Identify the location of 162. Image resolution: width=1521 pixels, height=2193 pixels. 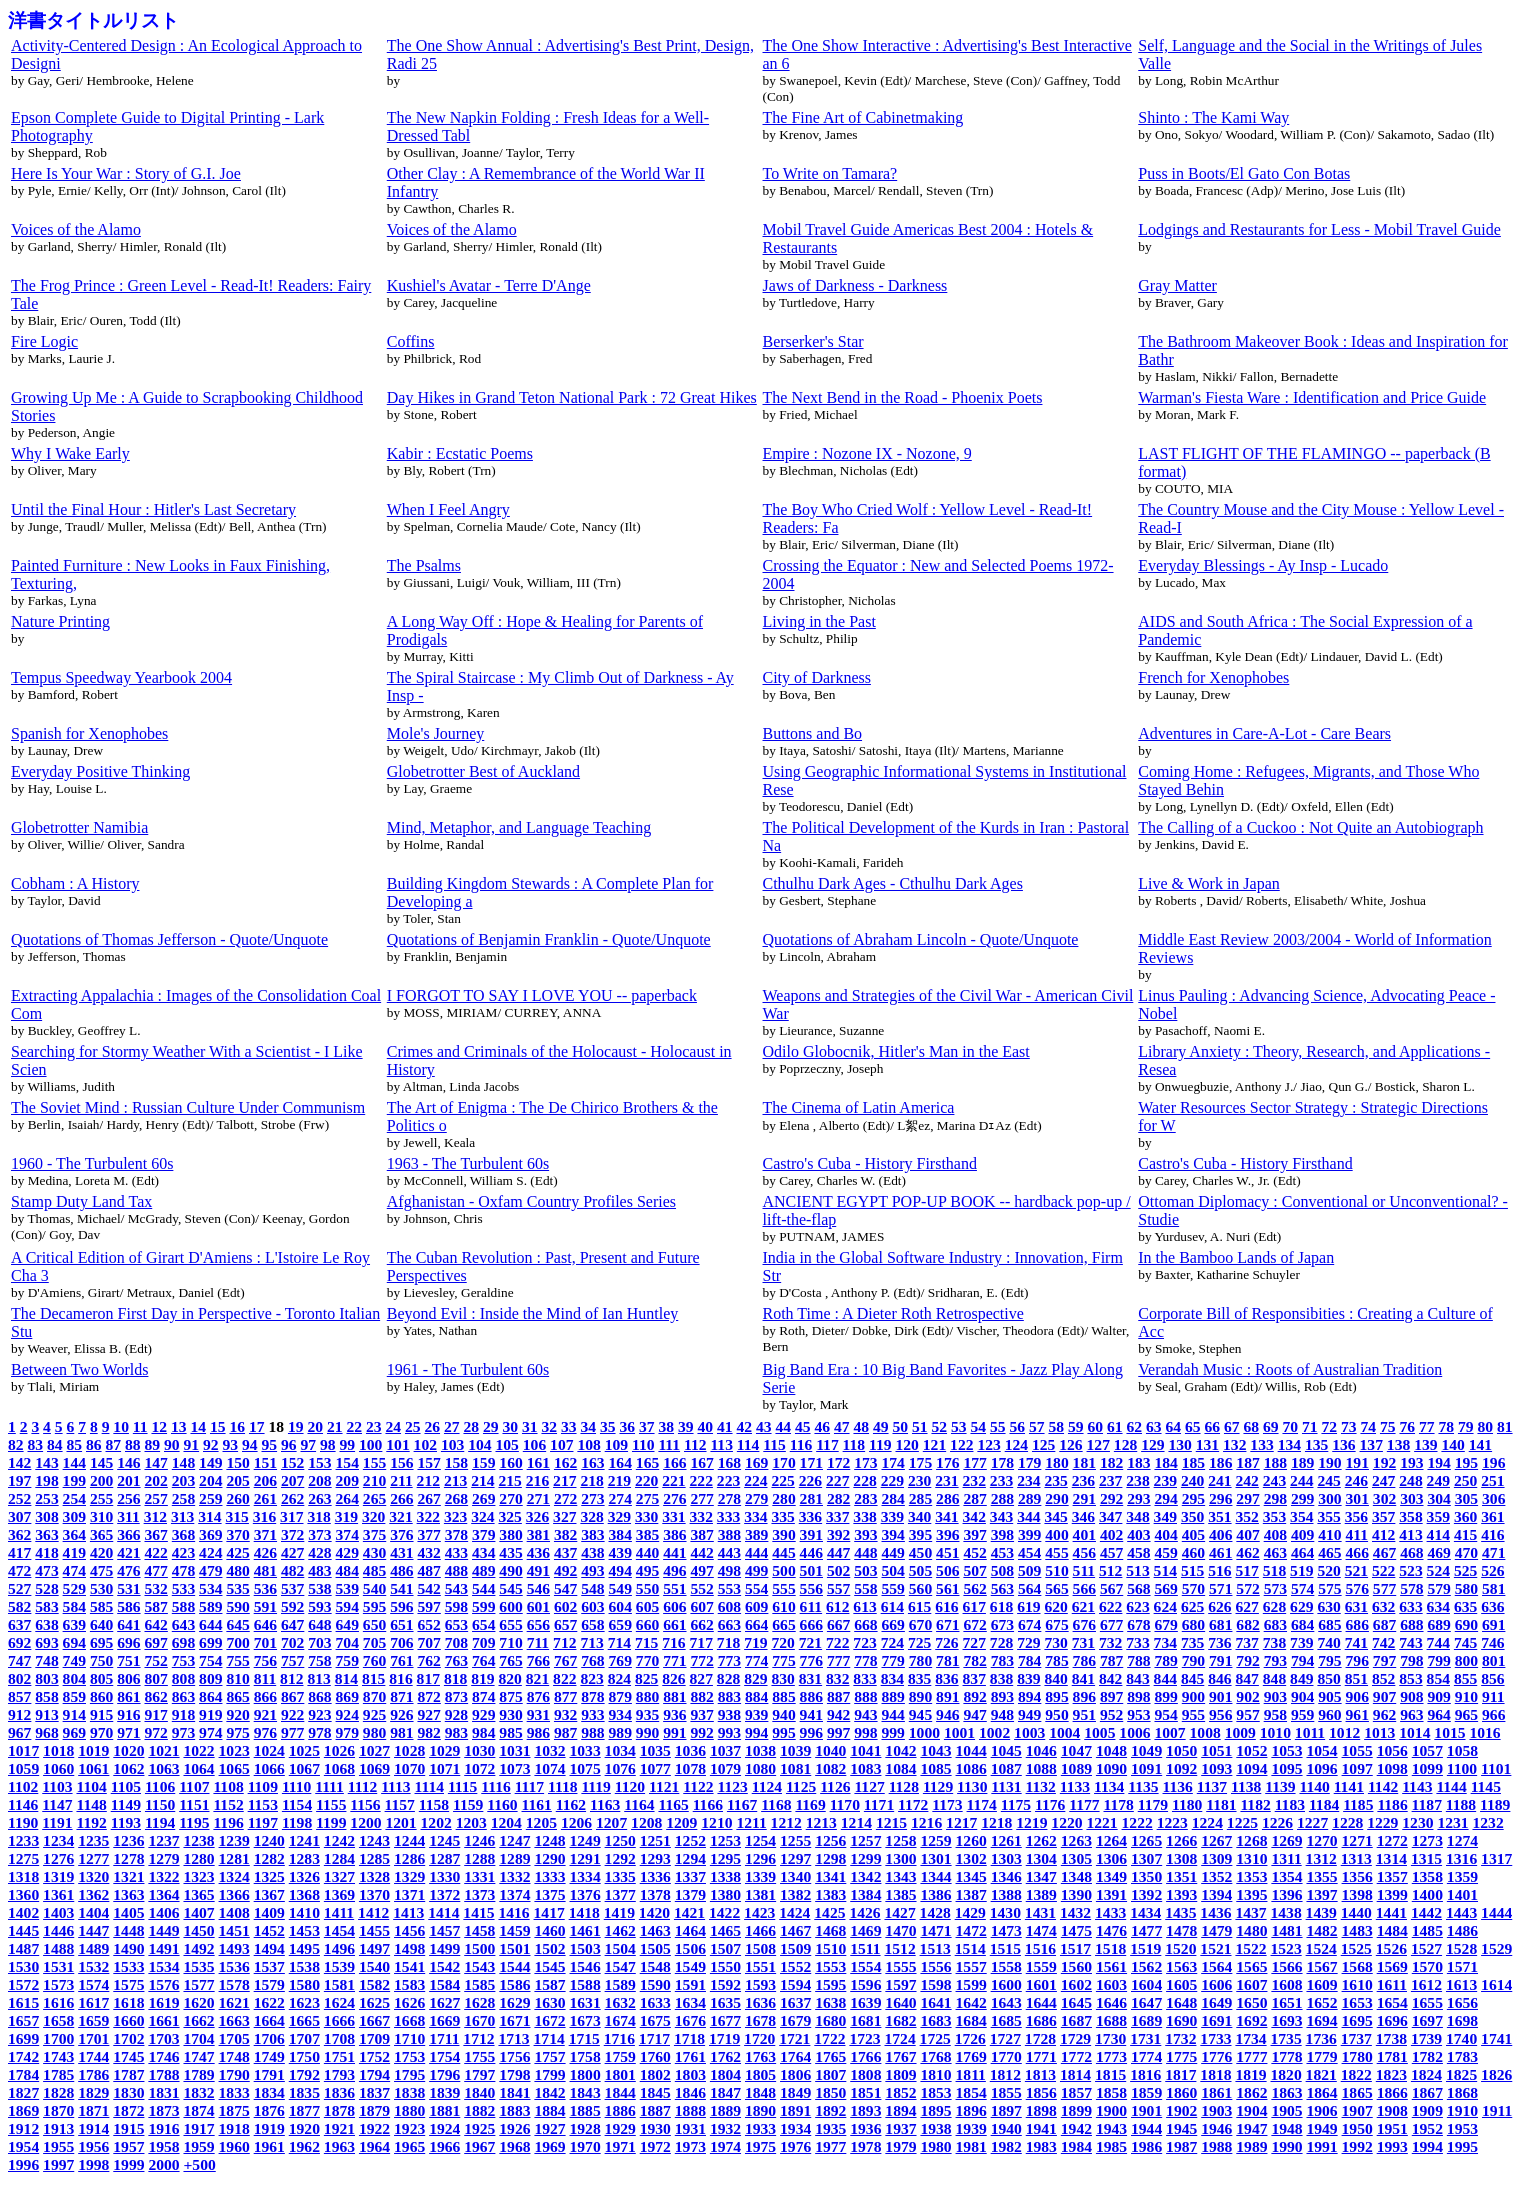
(565, 1462).